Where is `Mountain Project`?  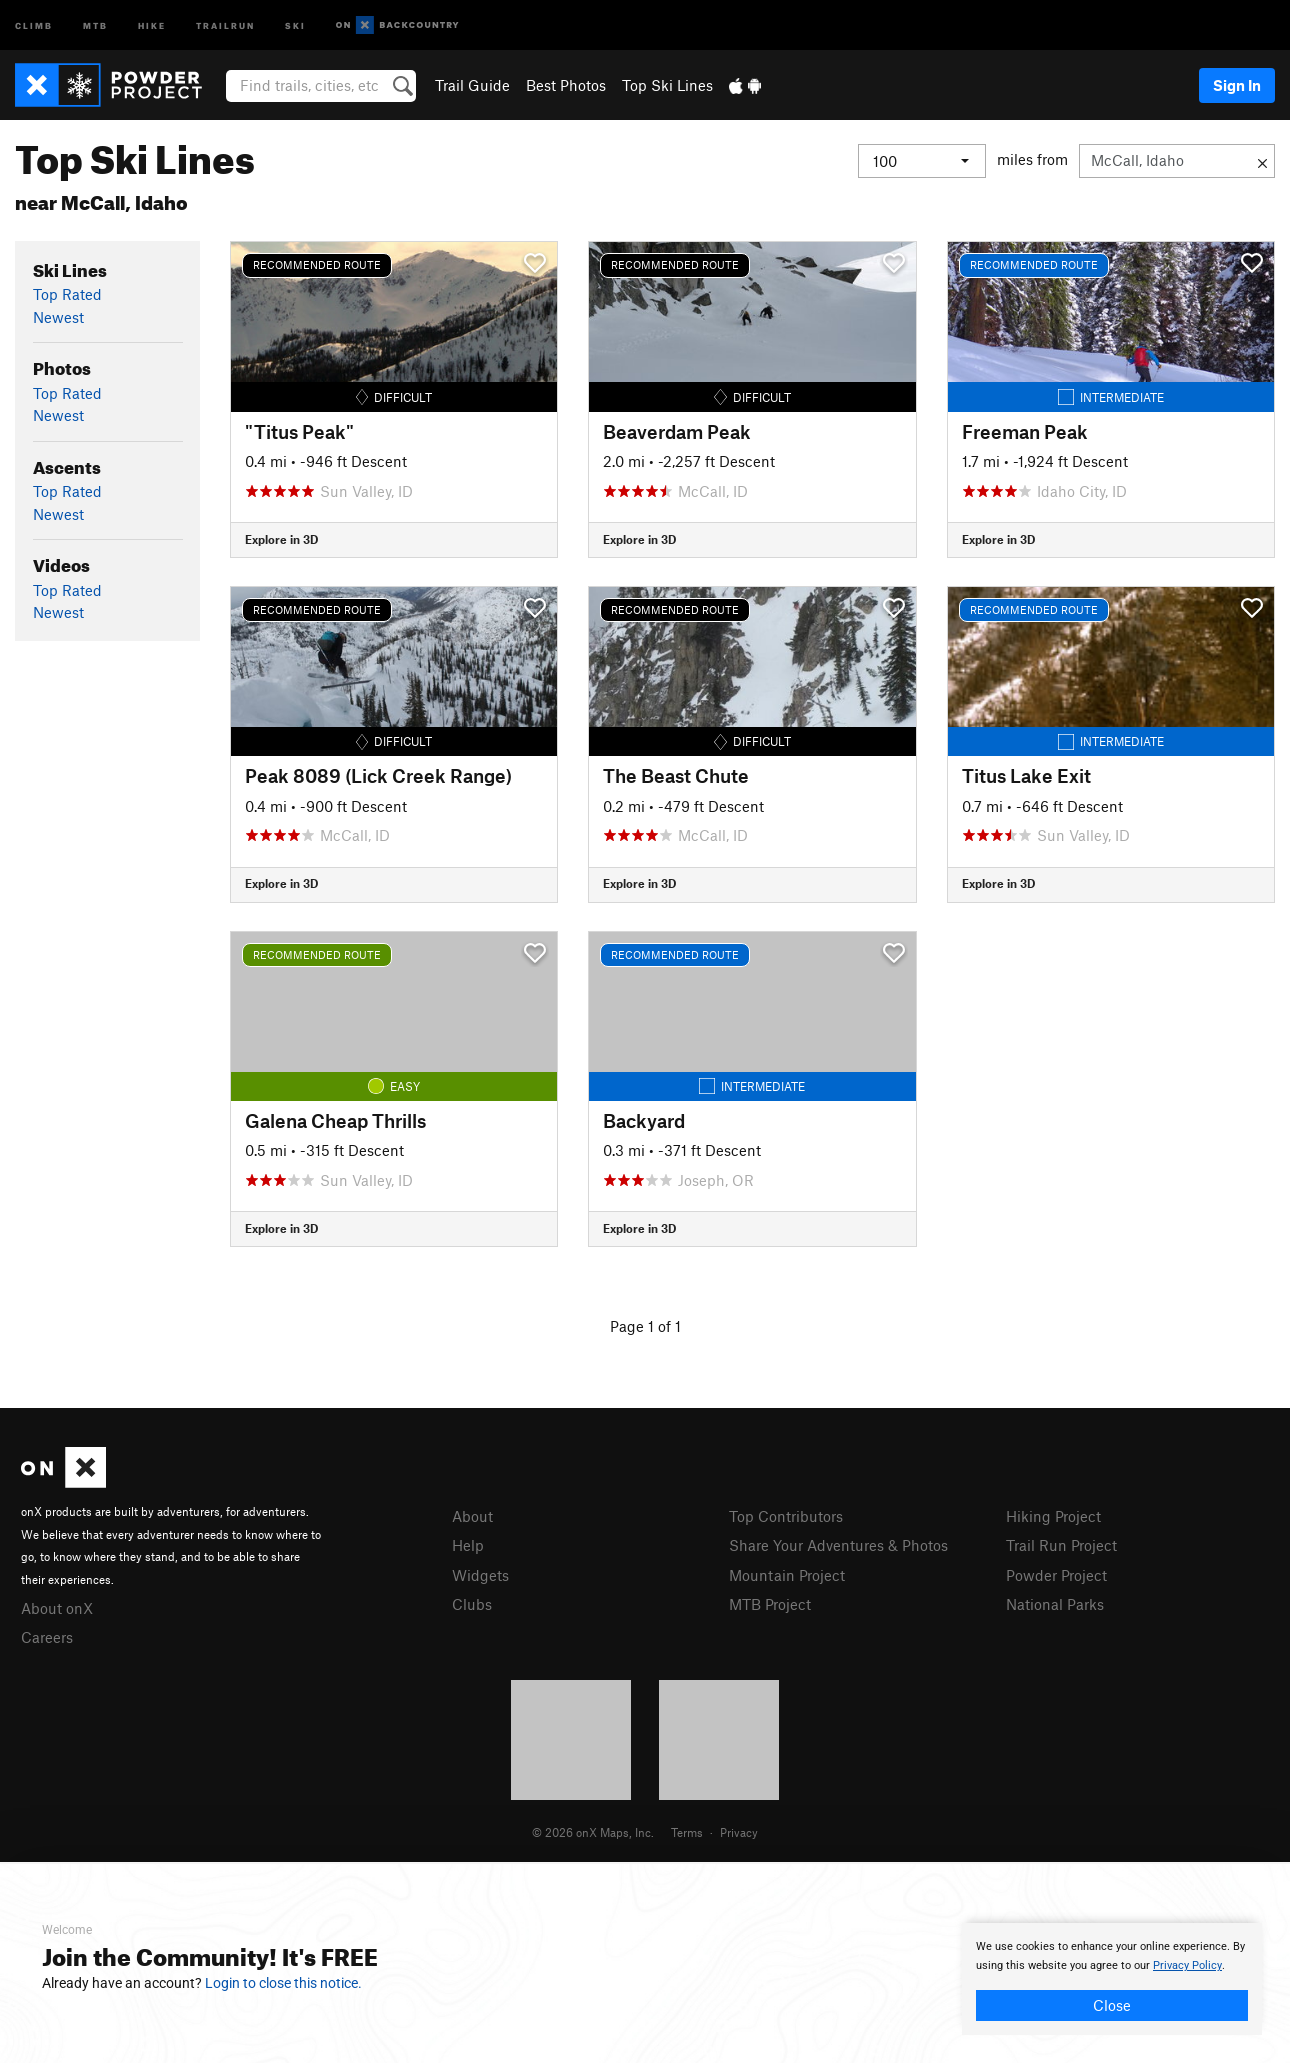
Mountain Project is located at coordinates (787, 1575).